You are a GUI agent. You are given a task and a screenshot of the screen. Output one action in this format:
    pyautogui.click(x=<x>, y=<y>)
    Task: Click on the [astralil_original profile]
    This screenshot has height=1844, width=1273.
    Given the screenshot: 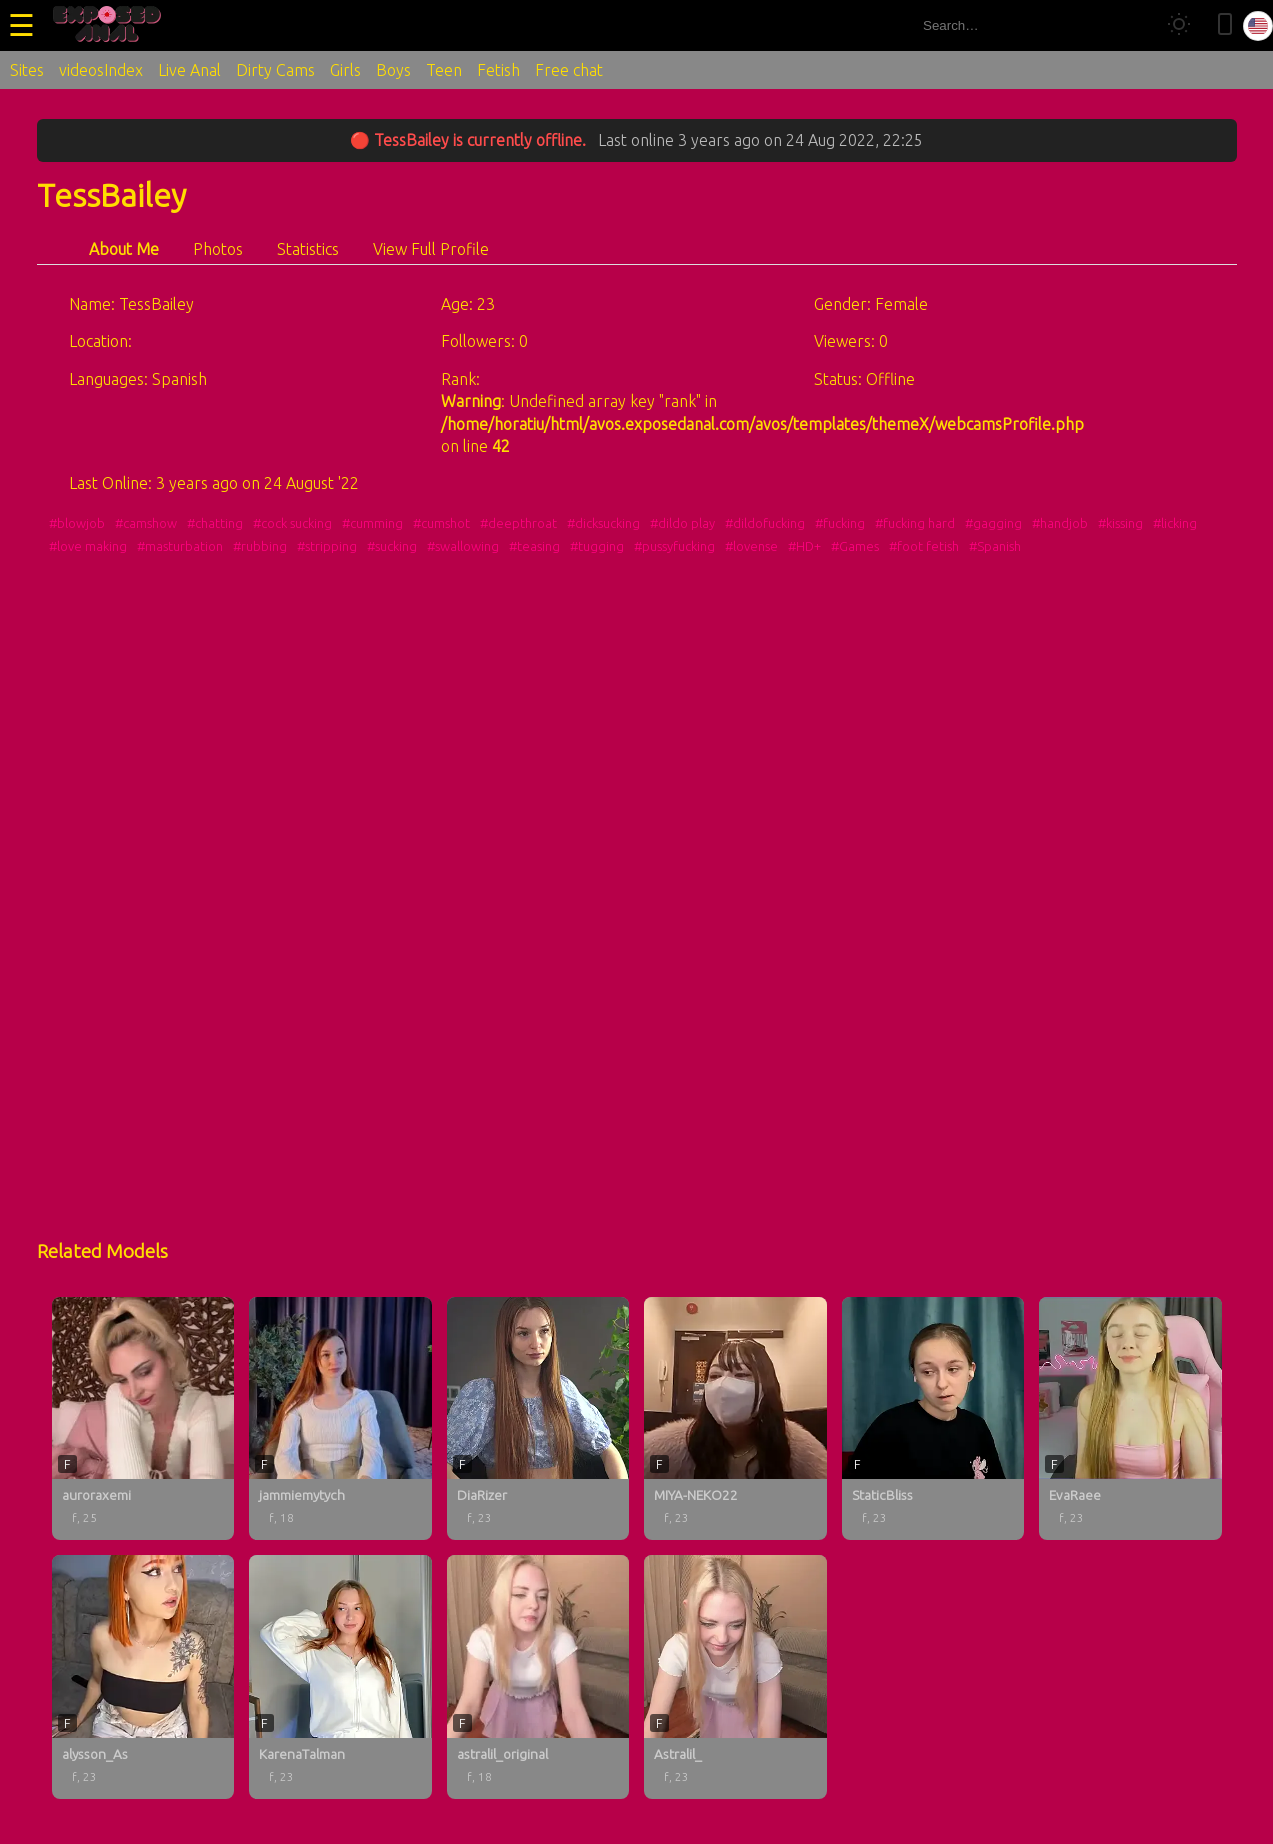 What is the action you would take?
    pyautogui.click(x=538, y=1677)
    